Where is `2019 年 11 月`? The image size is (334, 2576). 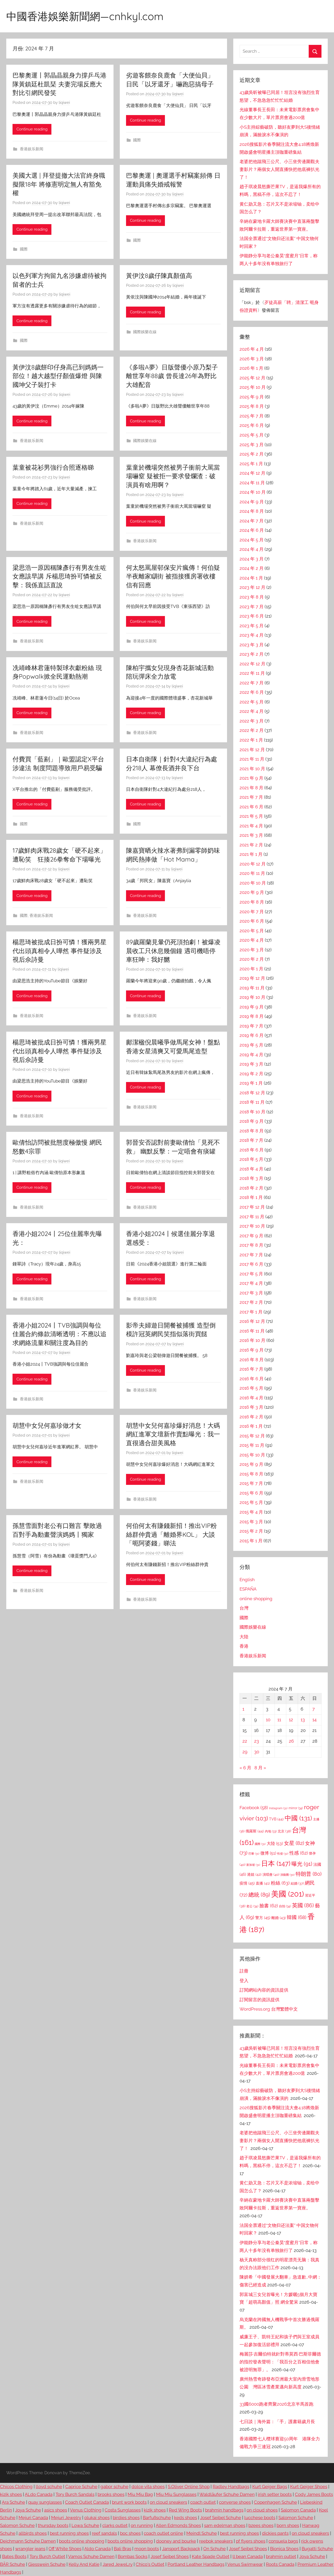
2019 年 11 月 is located at coordinates (252, 987).